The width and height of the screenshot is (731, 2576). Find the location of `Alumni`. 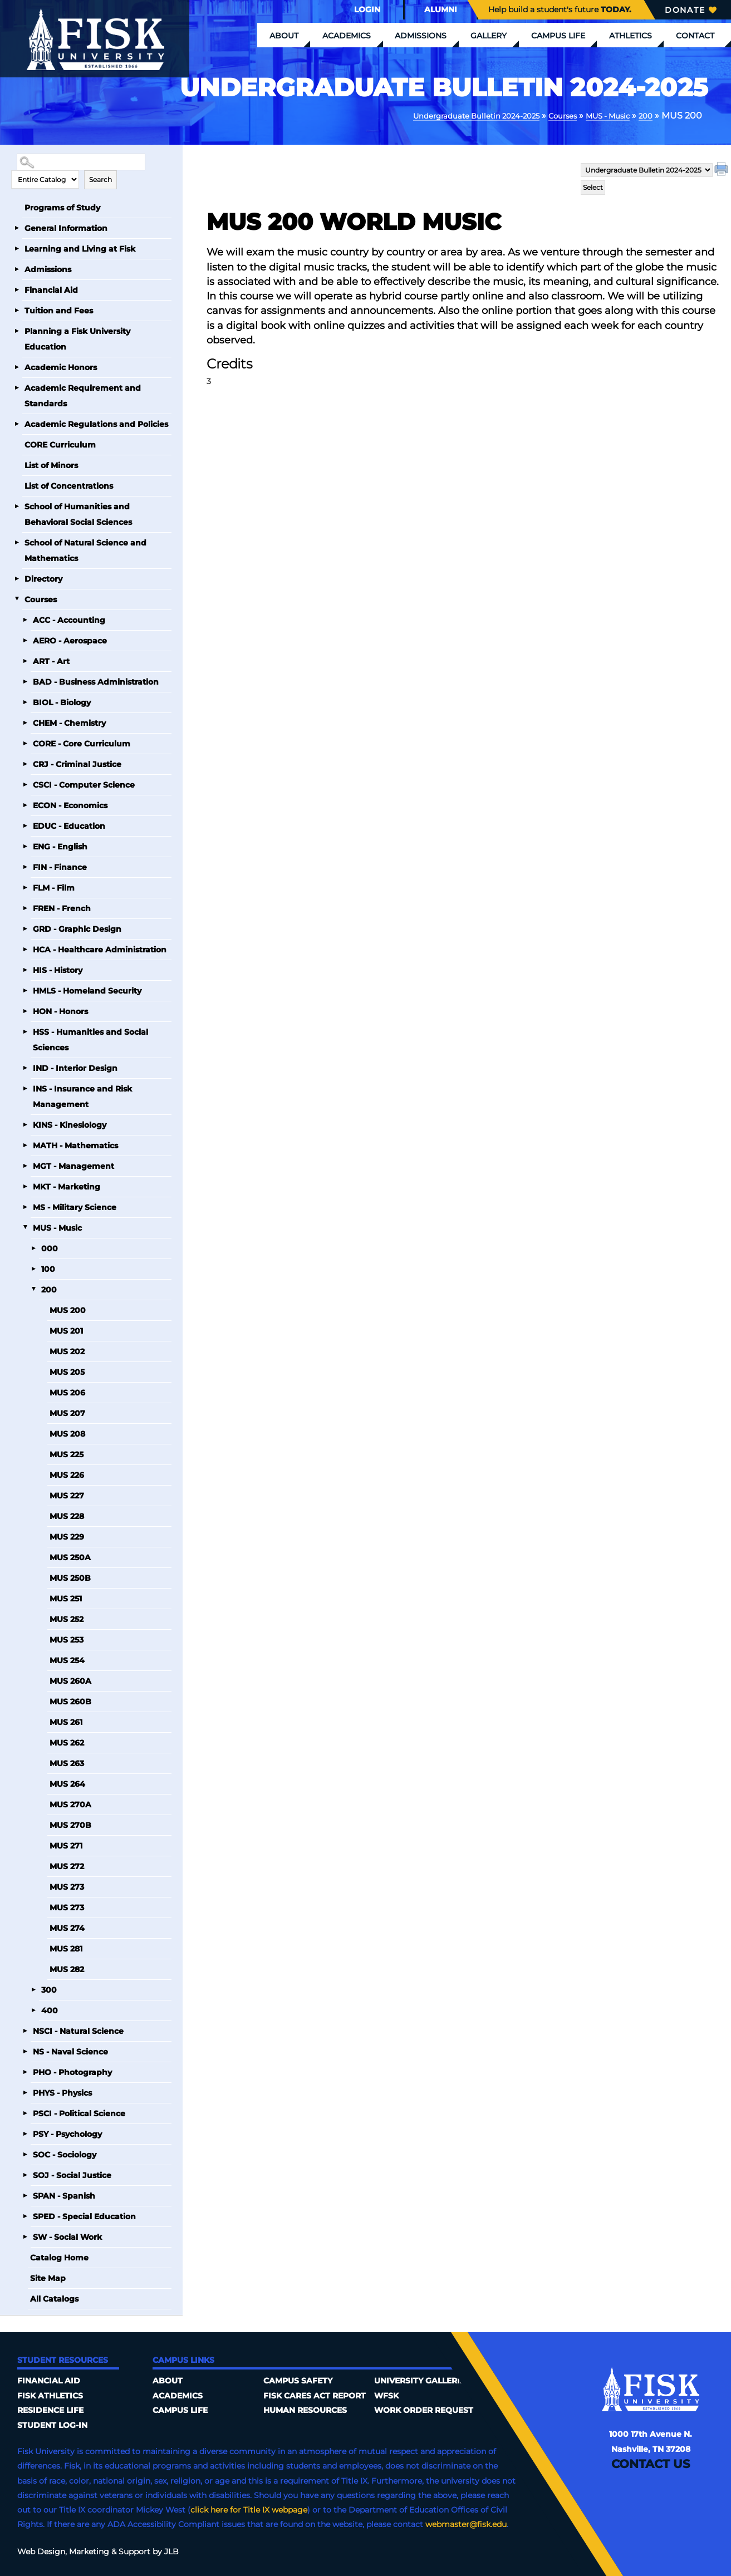

Alumni is located at coordinates (440, 9).